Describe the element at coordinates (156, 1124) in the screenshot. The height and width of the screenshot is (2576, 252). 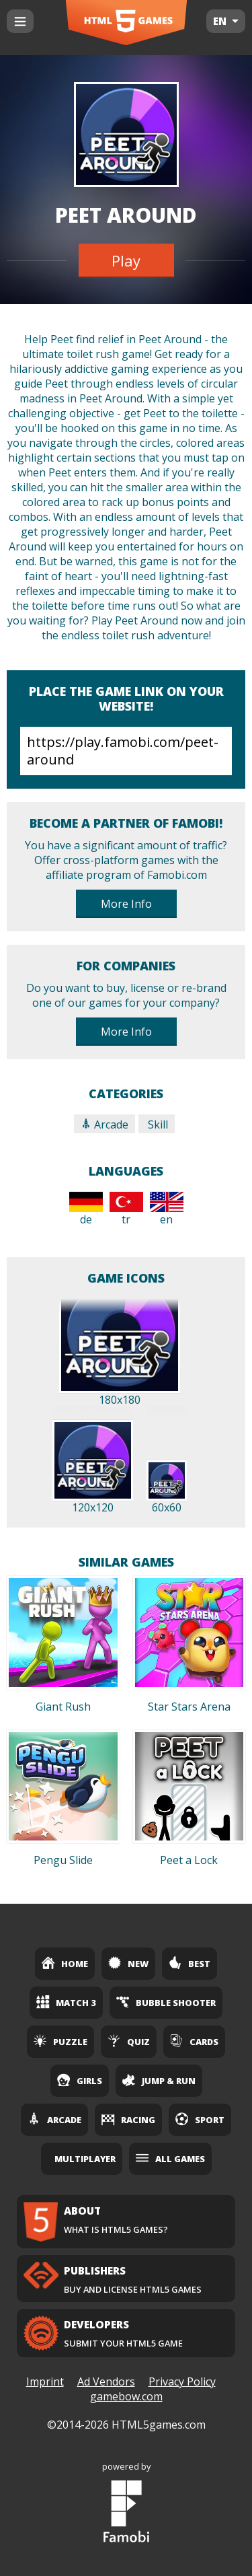
I see `Skill` at that location.